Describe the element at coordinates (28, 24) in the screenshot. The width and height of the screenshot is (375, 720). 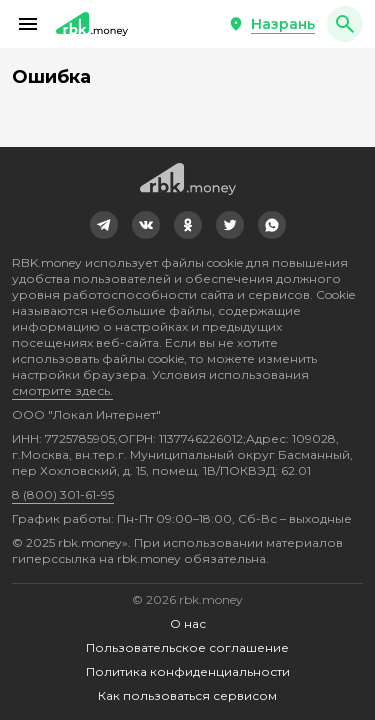
I see `[button]` at that location.